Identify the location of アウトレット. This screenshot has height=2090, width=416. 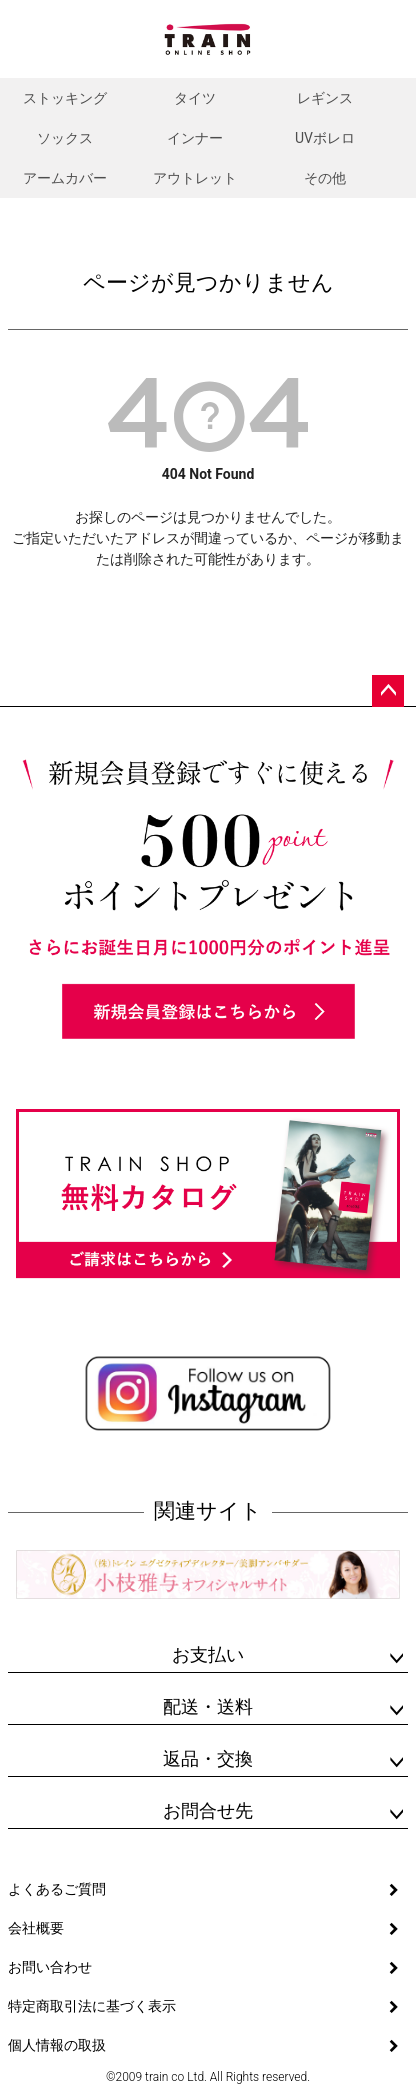
(195, 178).